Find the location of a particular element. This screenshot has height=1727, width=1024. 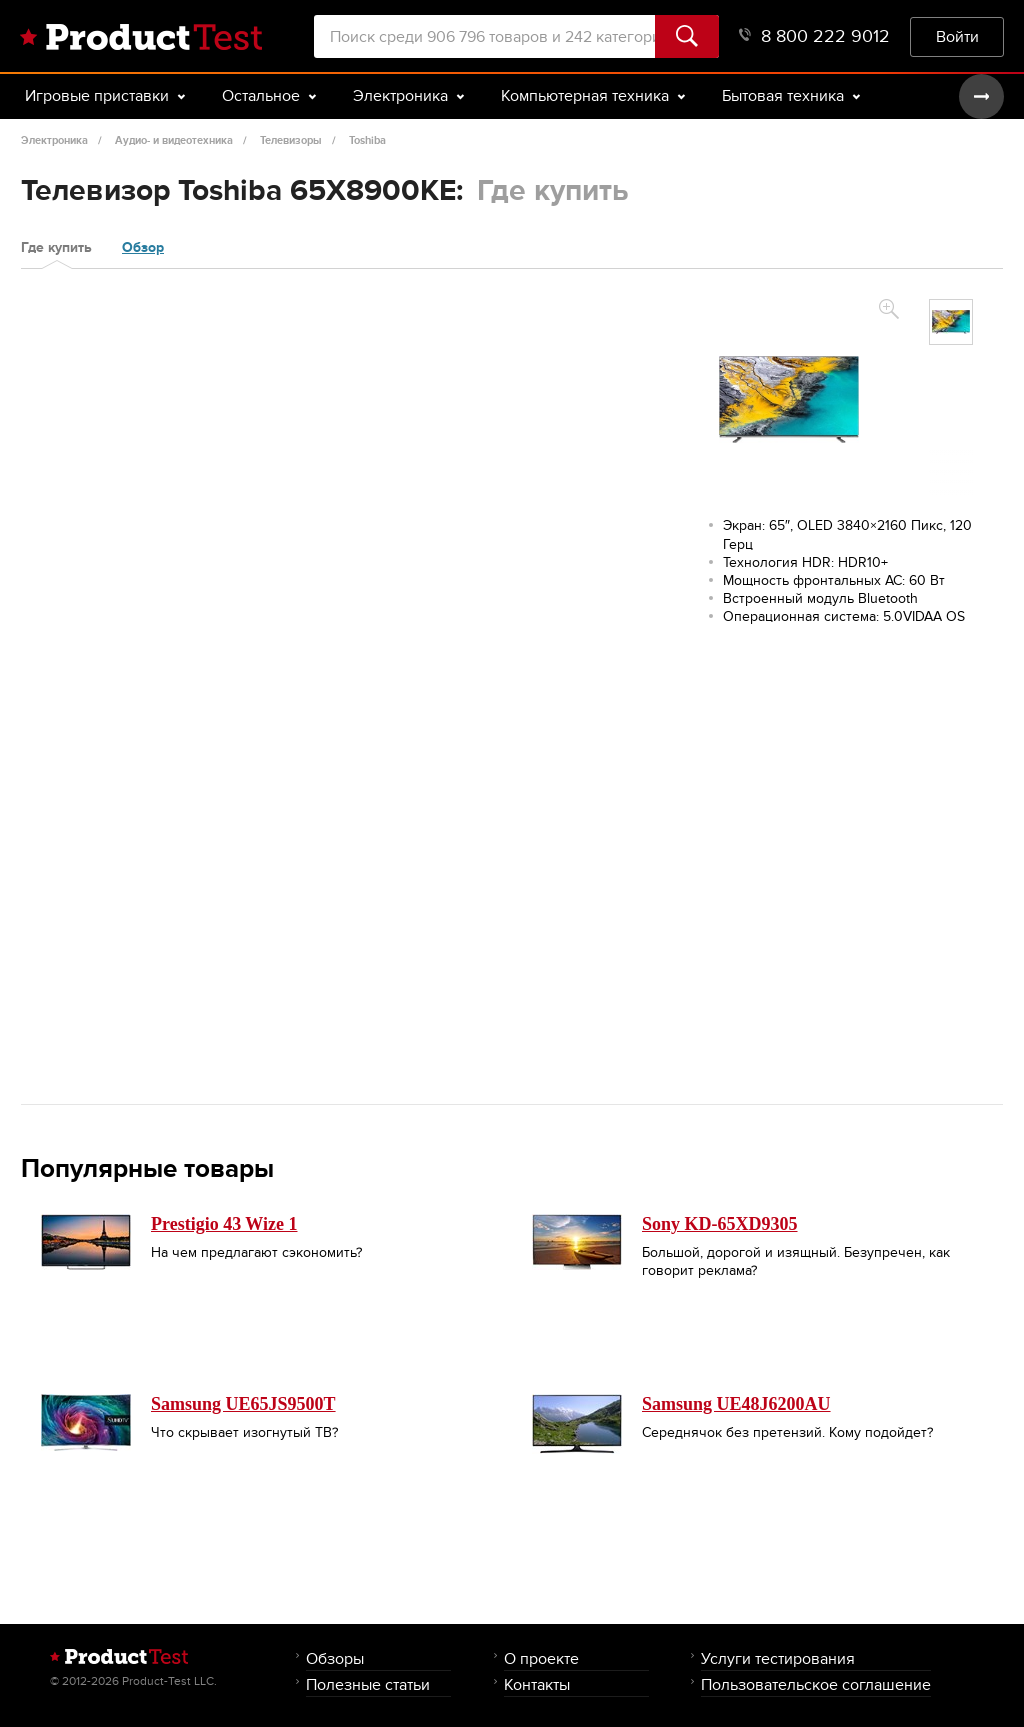

Пользовательское соглашение is located at coordinates (816, 1684).